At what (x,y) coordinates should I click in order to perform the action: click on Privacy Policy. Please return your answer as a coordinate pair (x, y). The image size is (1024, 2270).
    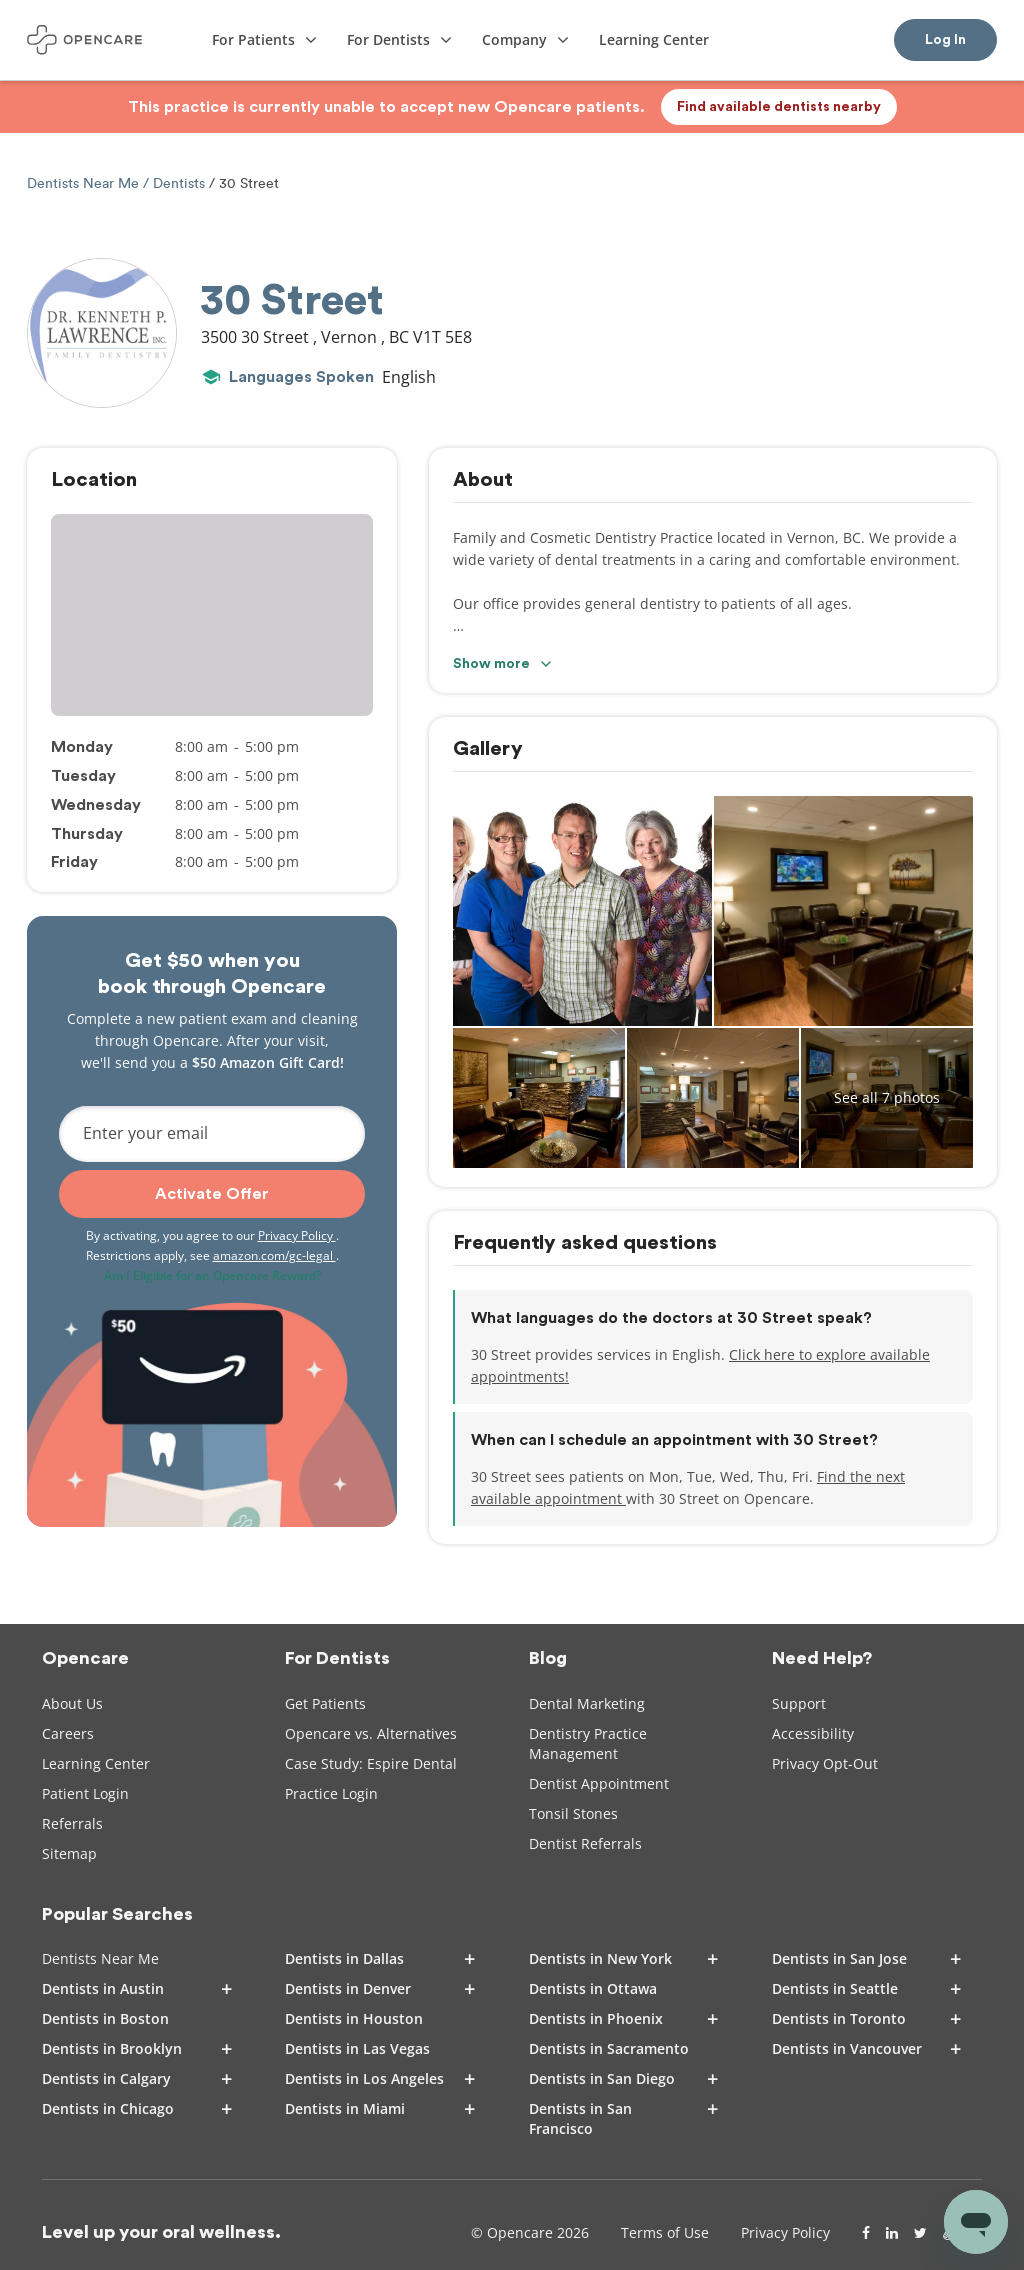
    Looking at the image, I should click on (297, 1235).